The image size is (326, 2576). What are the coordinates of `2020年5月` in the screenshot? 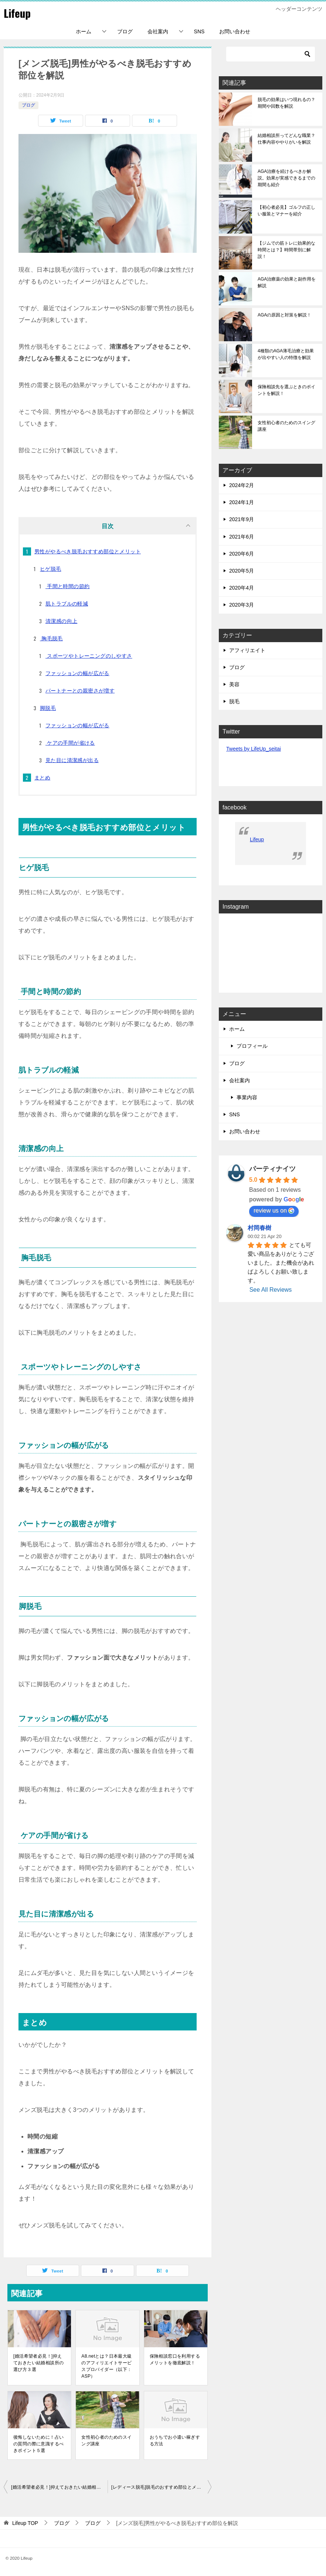 It's located at (241, 571).